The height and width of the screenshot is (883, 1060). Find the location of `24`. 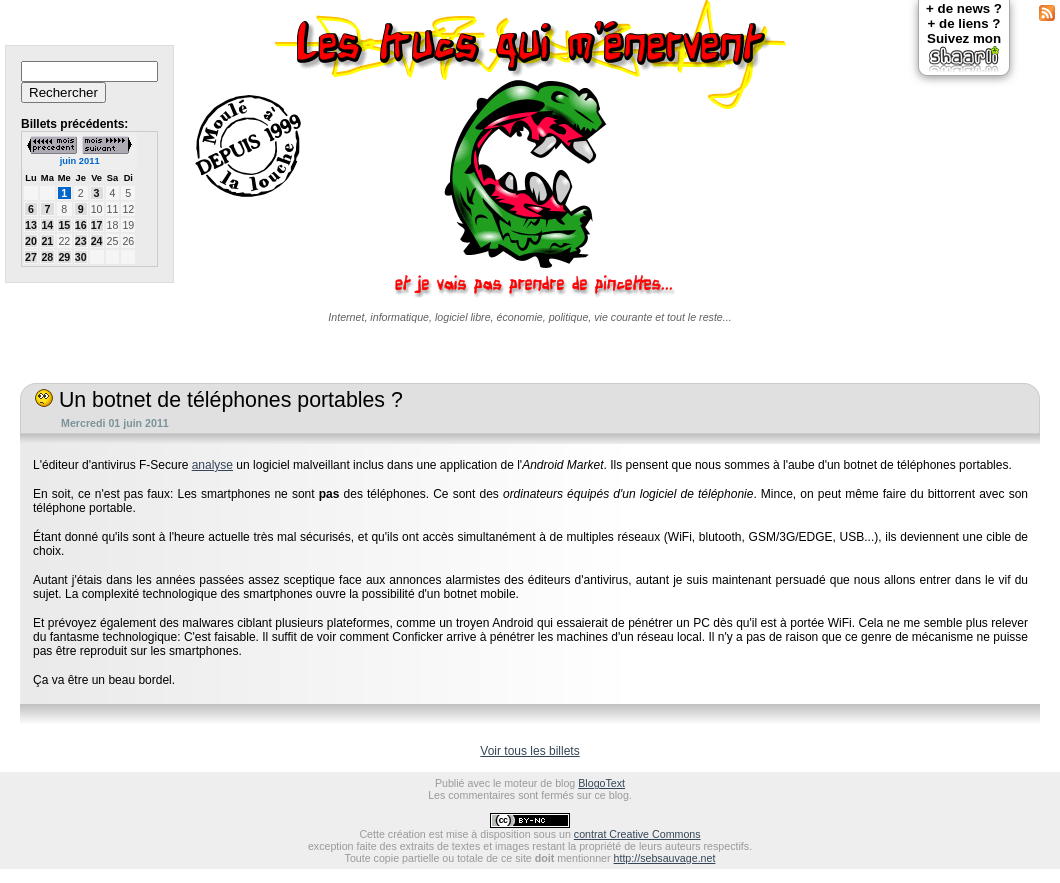

24 is located at coordinates (97, 241).